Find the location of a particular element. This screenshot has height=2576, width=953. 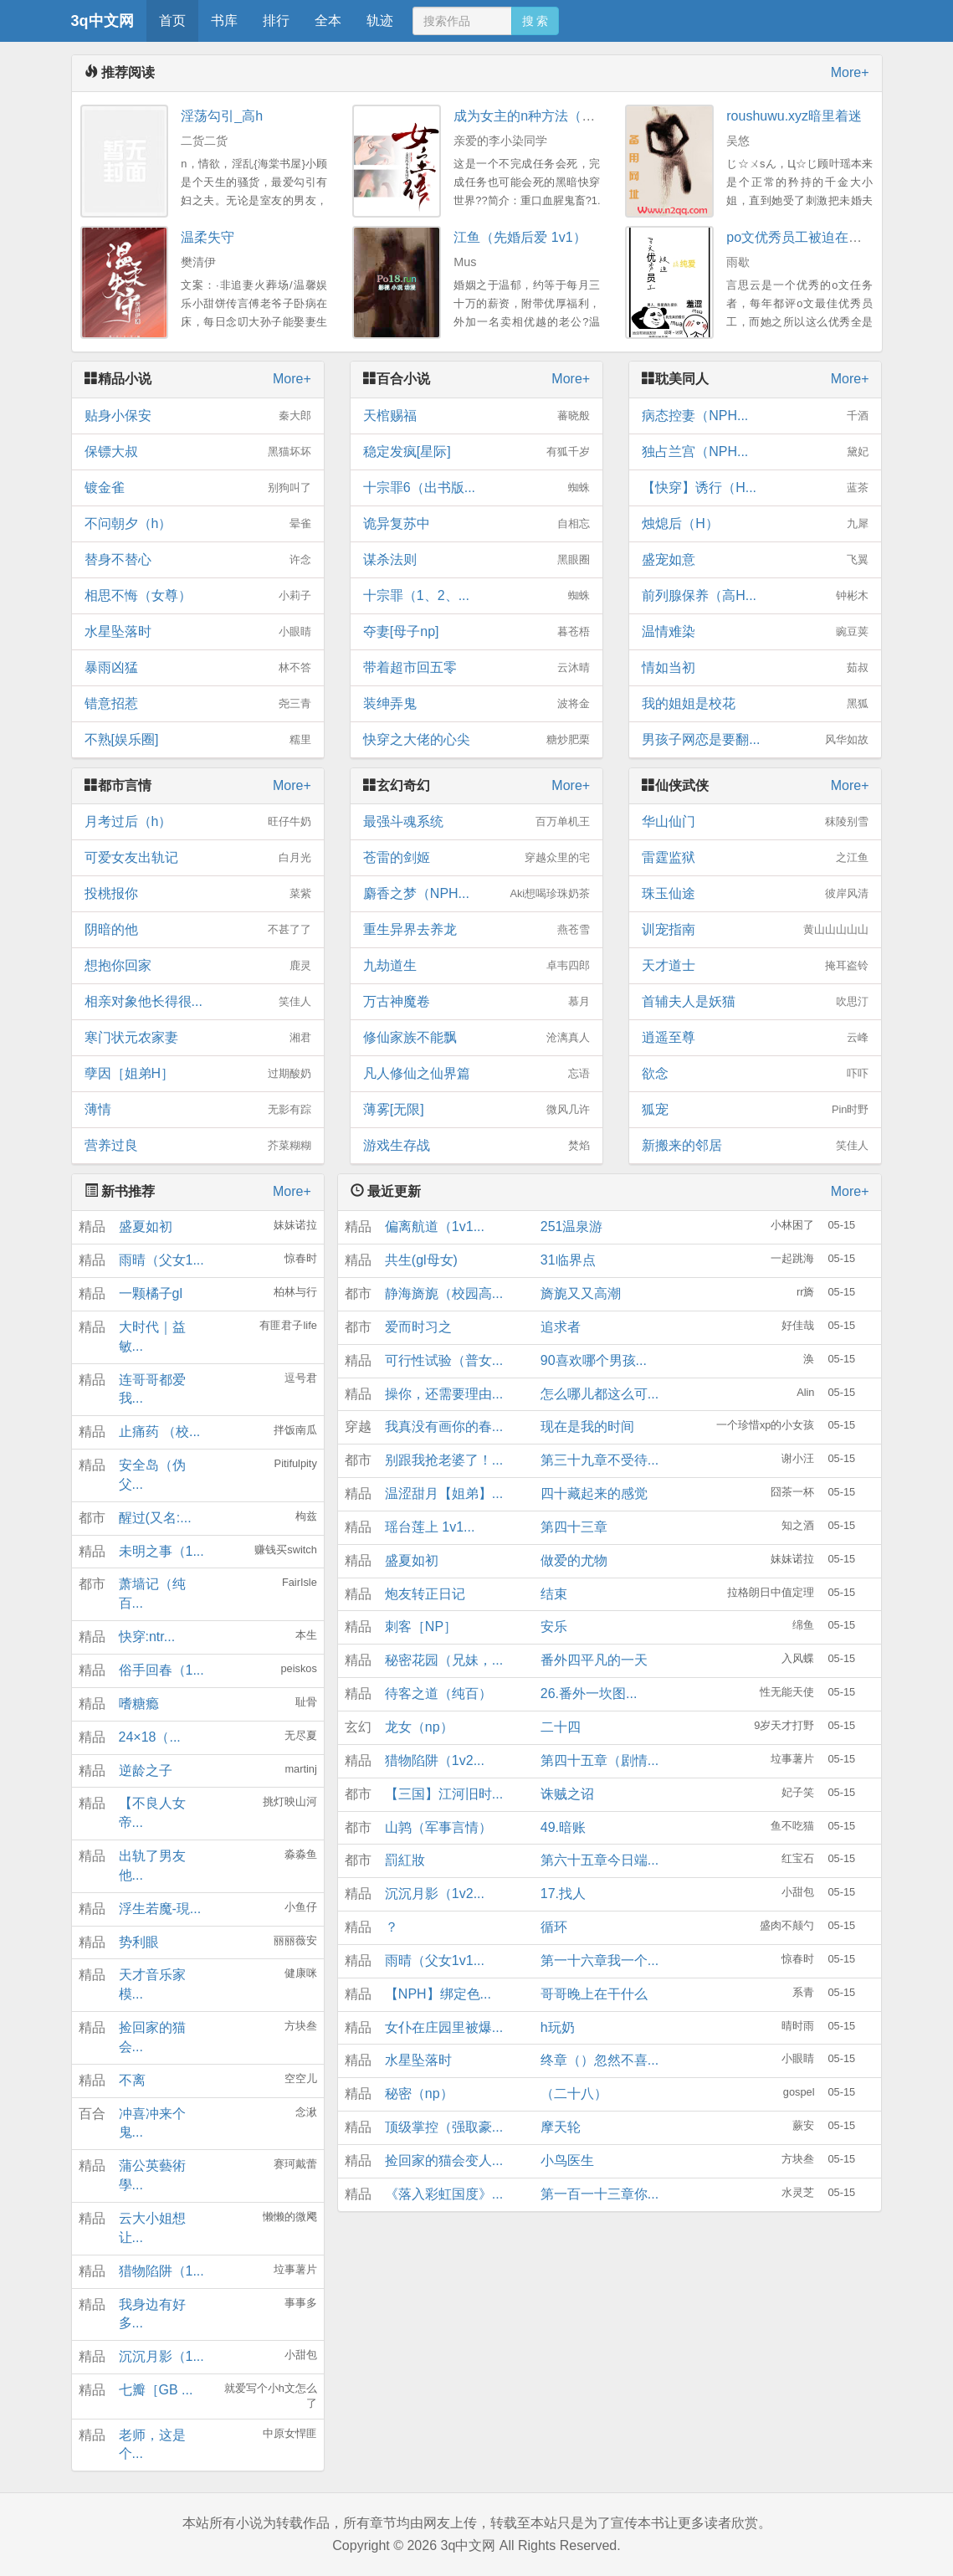

首辅夫人是妖猫 is located at coordinates (755, 1002).